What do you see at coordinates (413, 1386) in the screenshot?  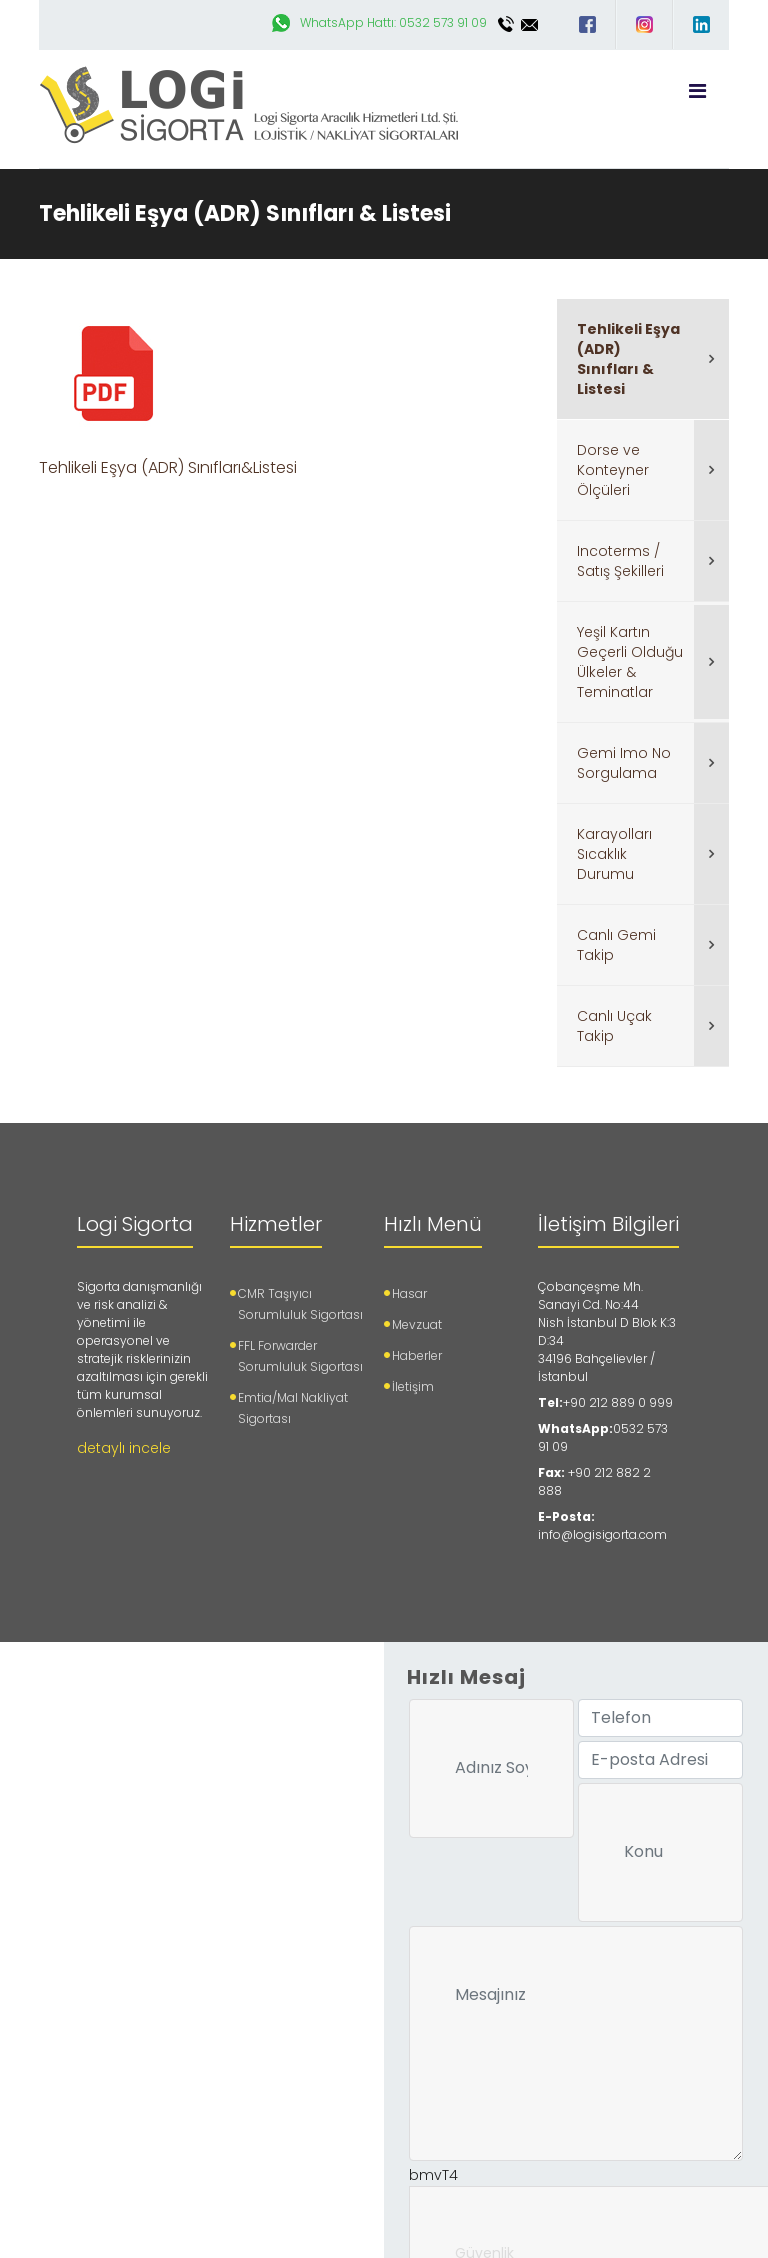 I see `İletişim` at bounding box center [413, 1386].